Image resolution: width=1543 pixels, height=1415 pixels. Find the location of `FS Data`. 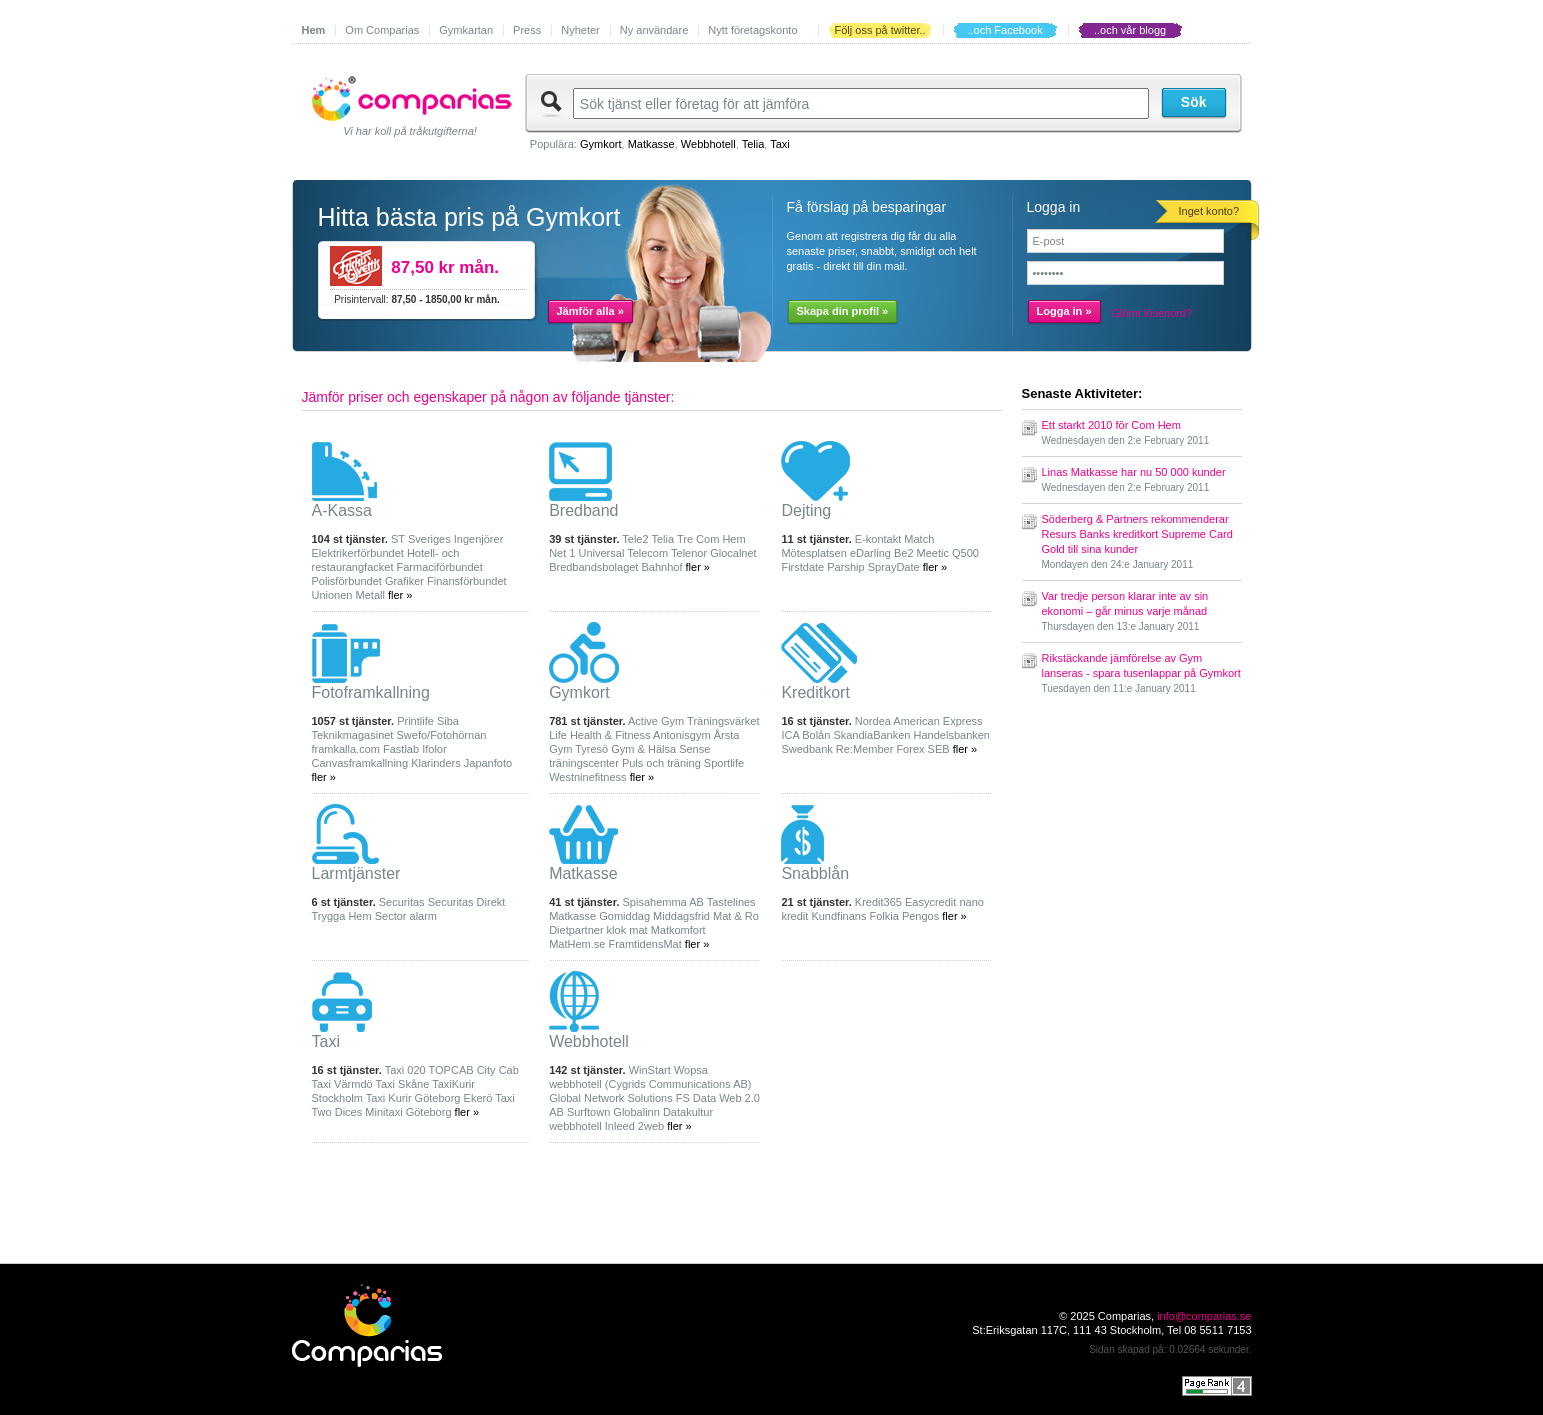

FS Data is located at coordinates (696, 1098).